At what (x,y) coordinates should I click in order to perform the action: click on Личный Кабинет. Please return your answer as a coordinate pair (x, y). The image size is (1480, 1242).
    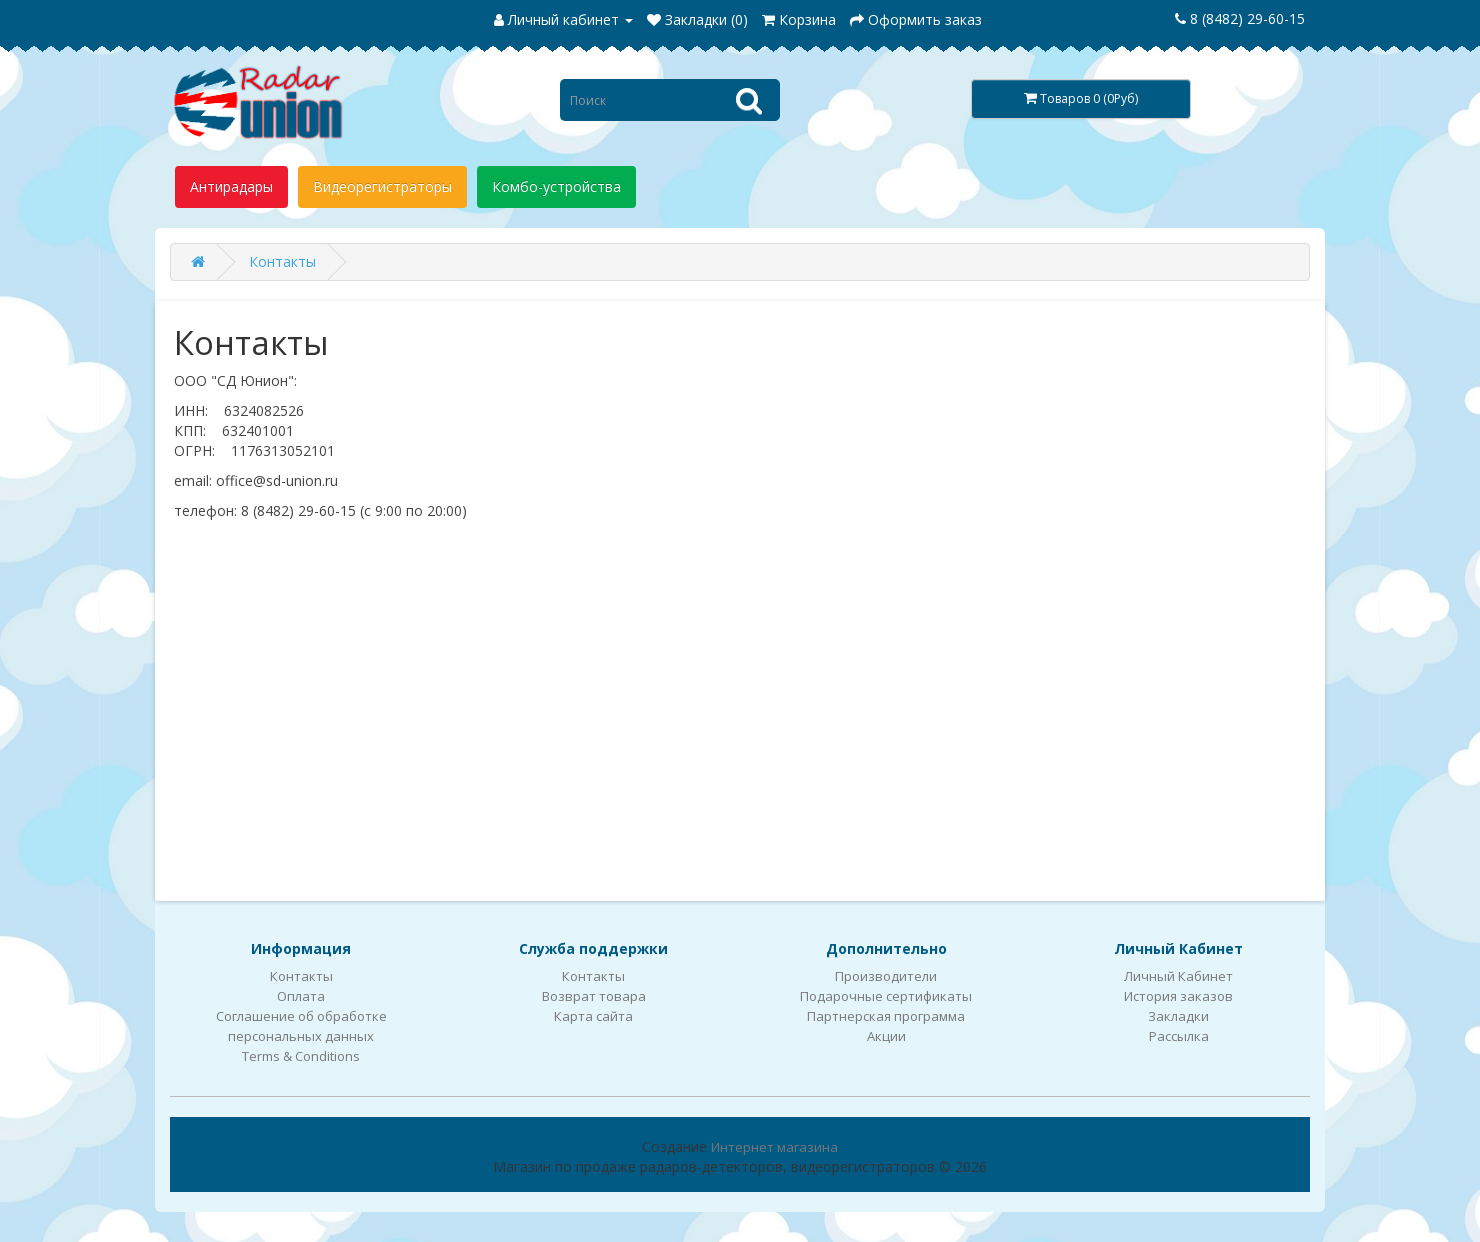
    Looking at the image, I should click on (1178, 976).